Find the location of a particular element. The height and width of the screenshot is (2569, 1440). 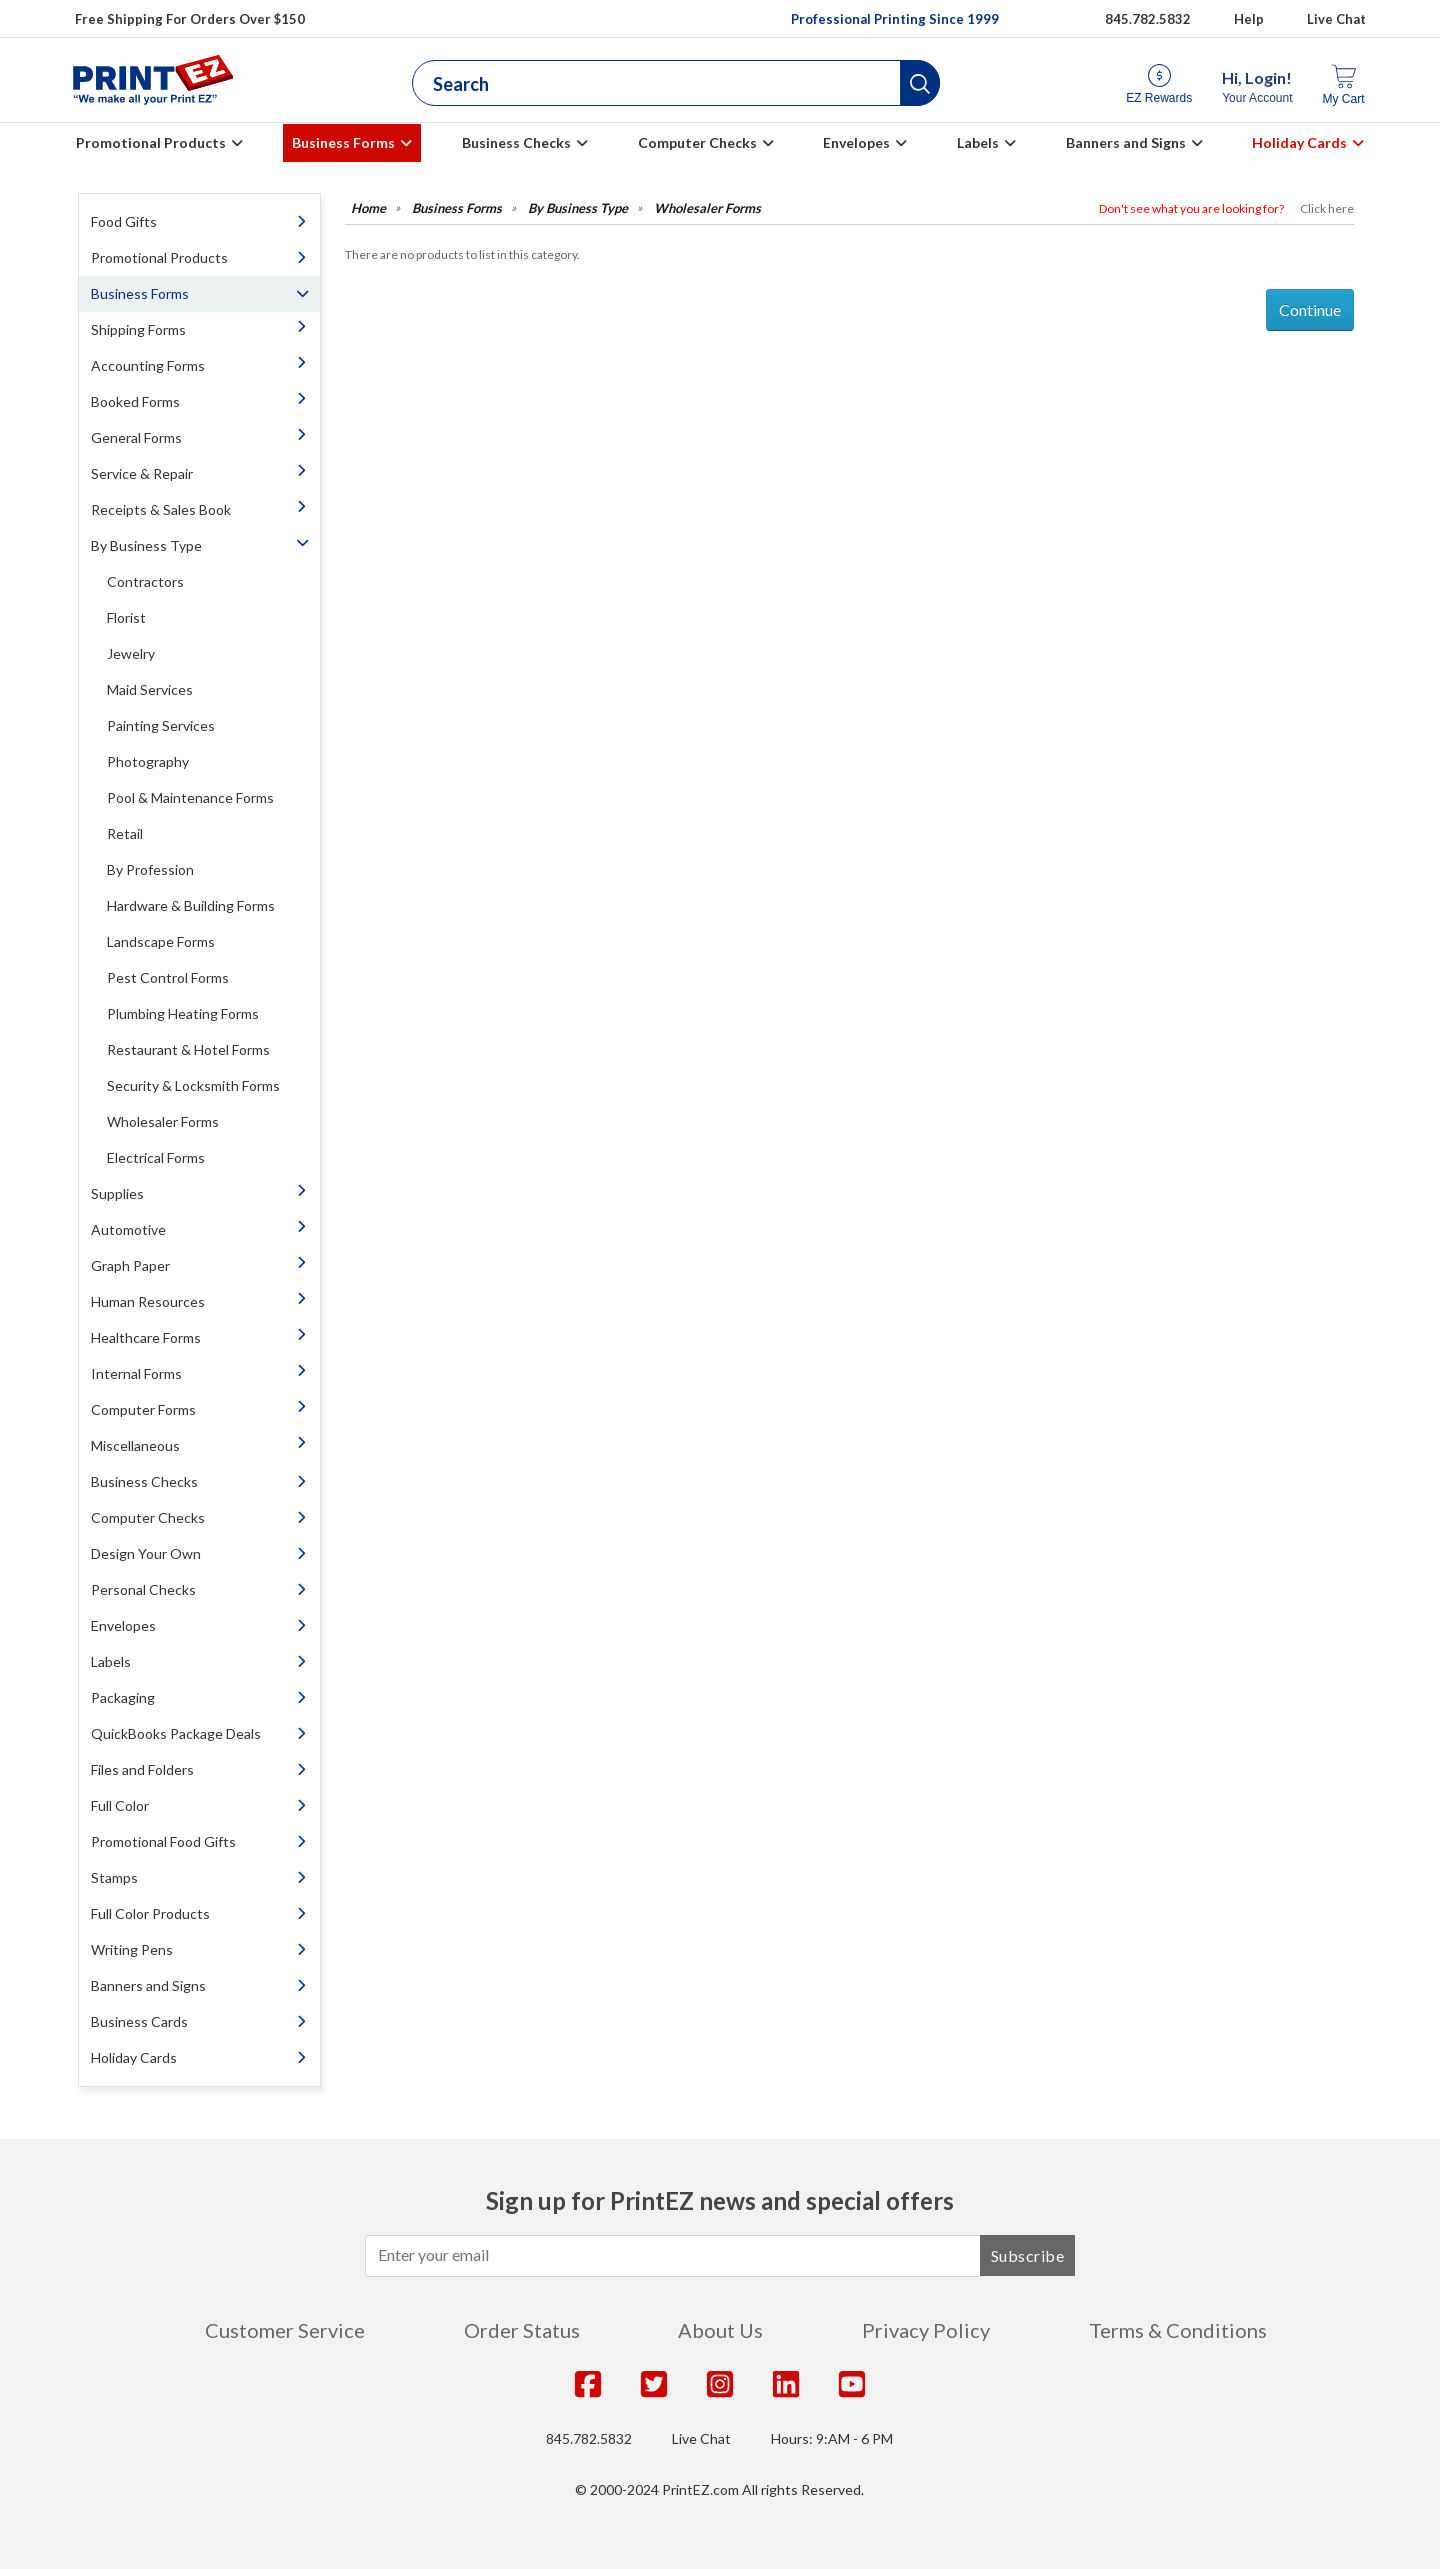

Customer Service is located at coordinates (285, 2330).